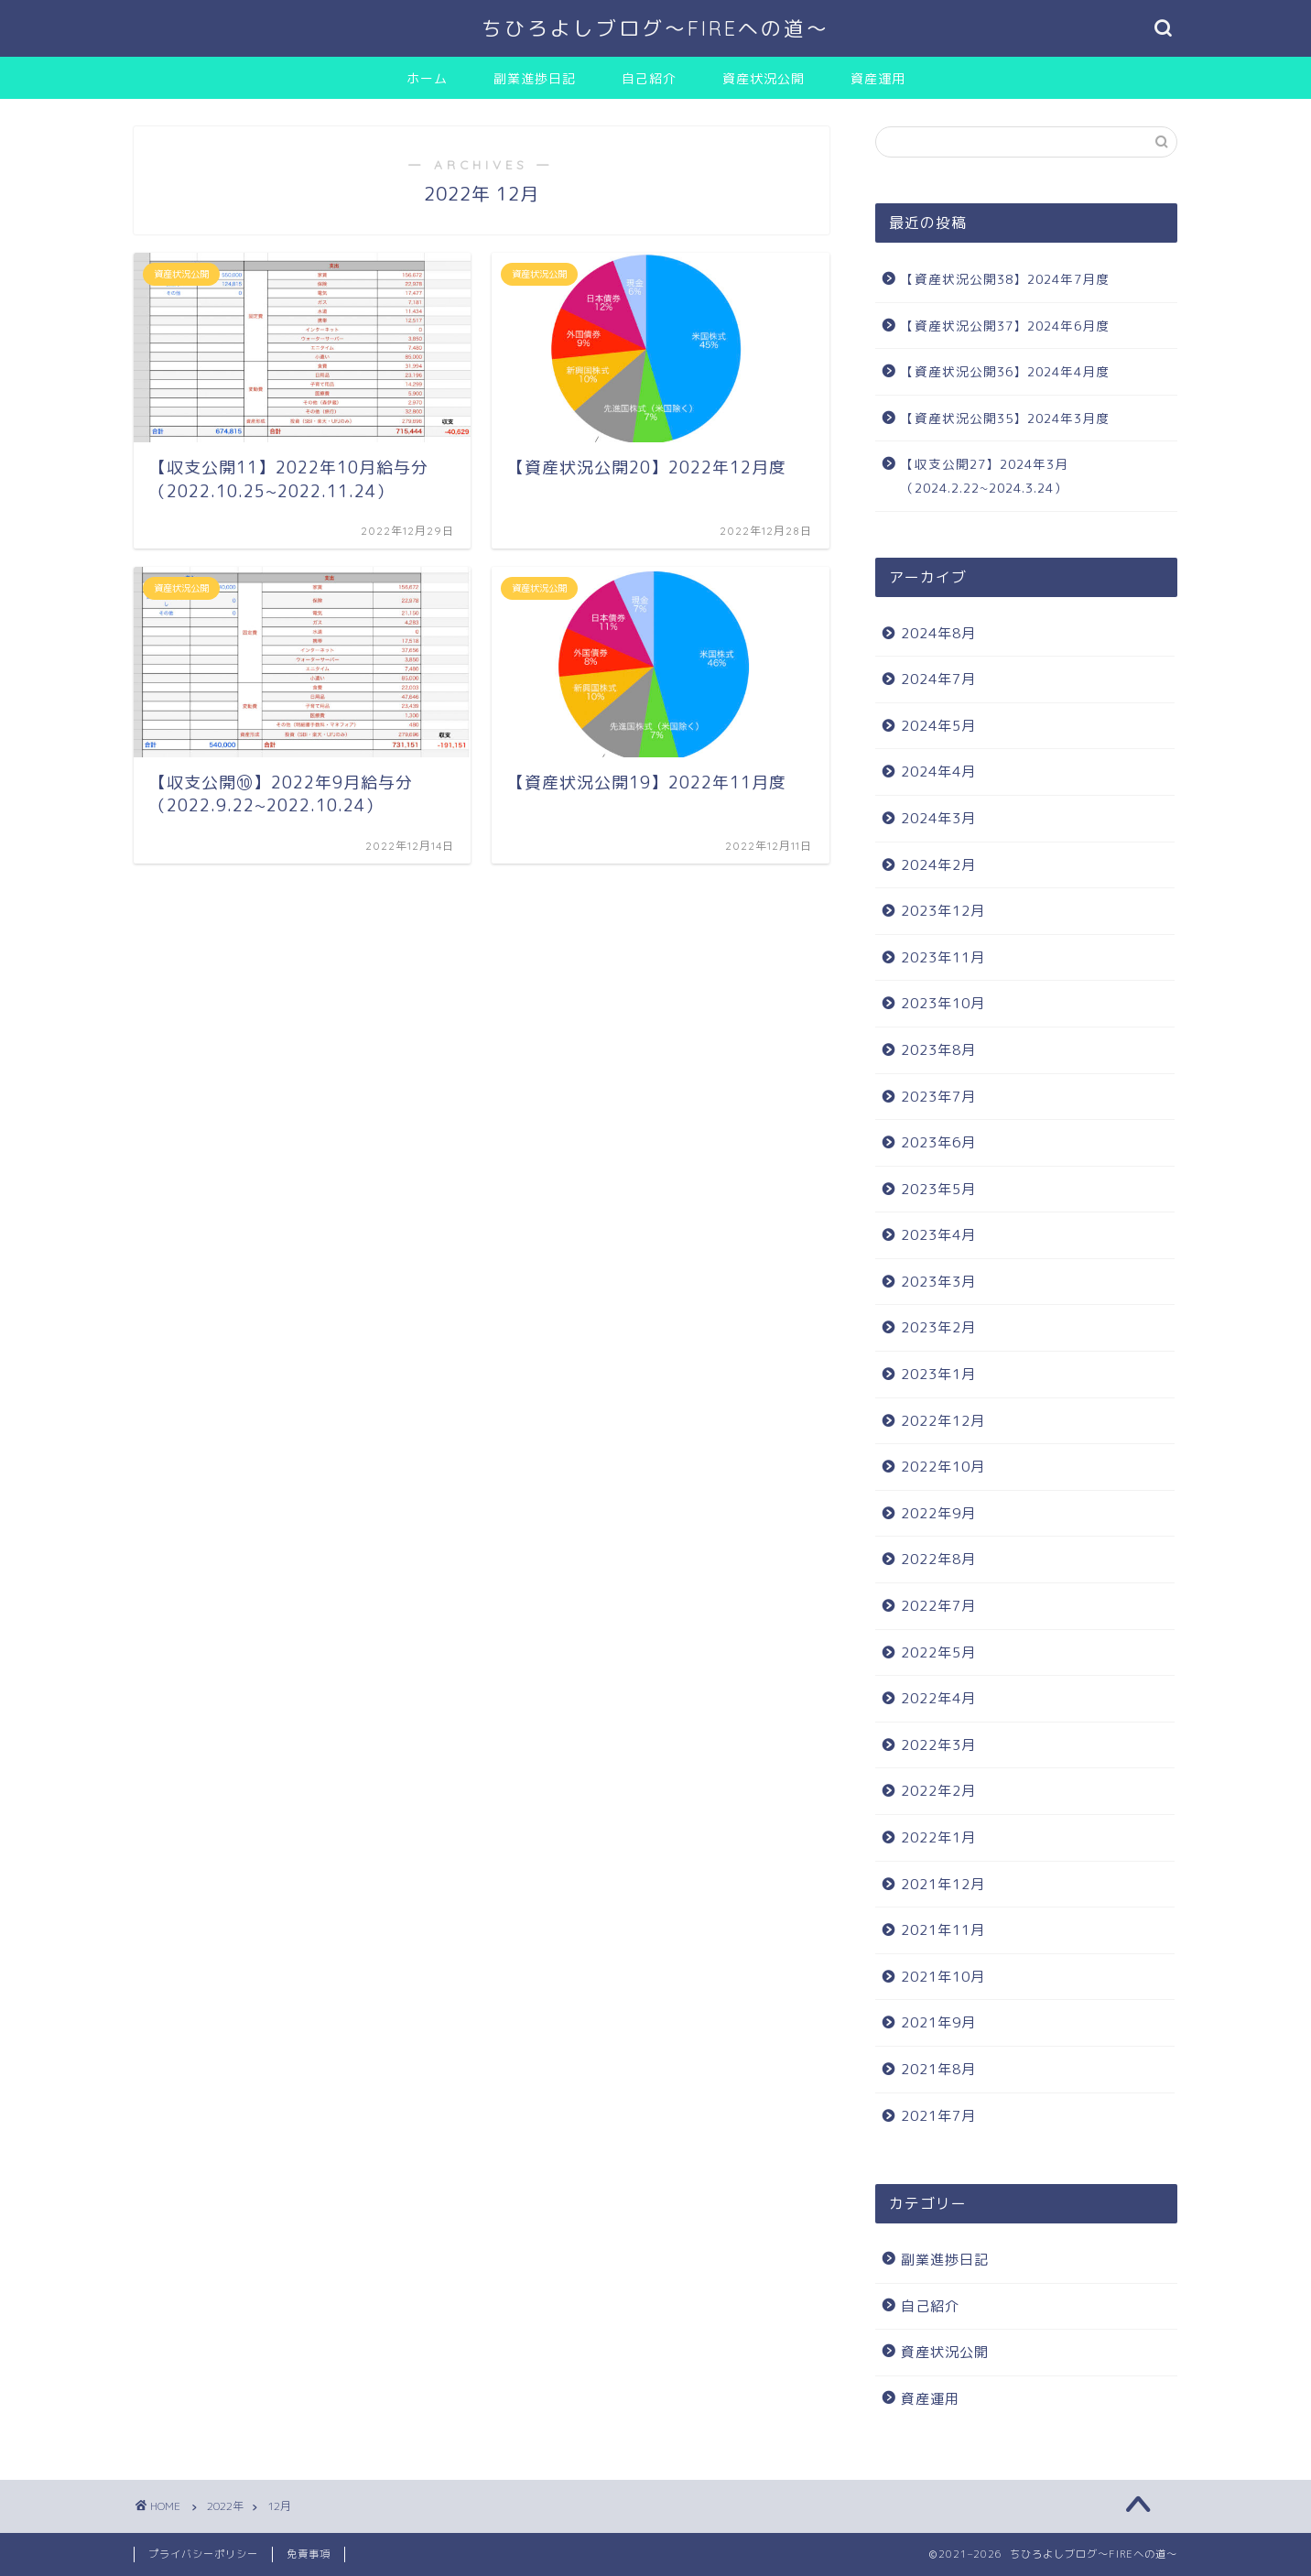 This screenshot has height=2576, width=1311. I want to click on 2022年1月, so click(938, 1837).